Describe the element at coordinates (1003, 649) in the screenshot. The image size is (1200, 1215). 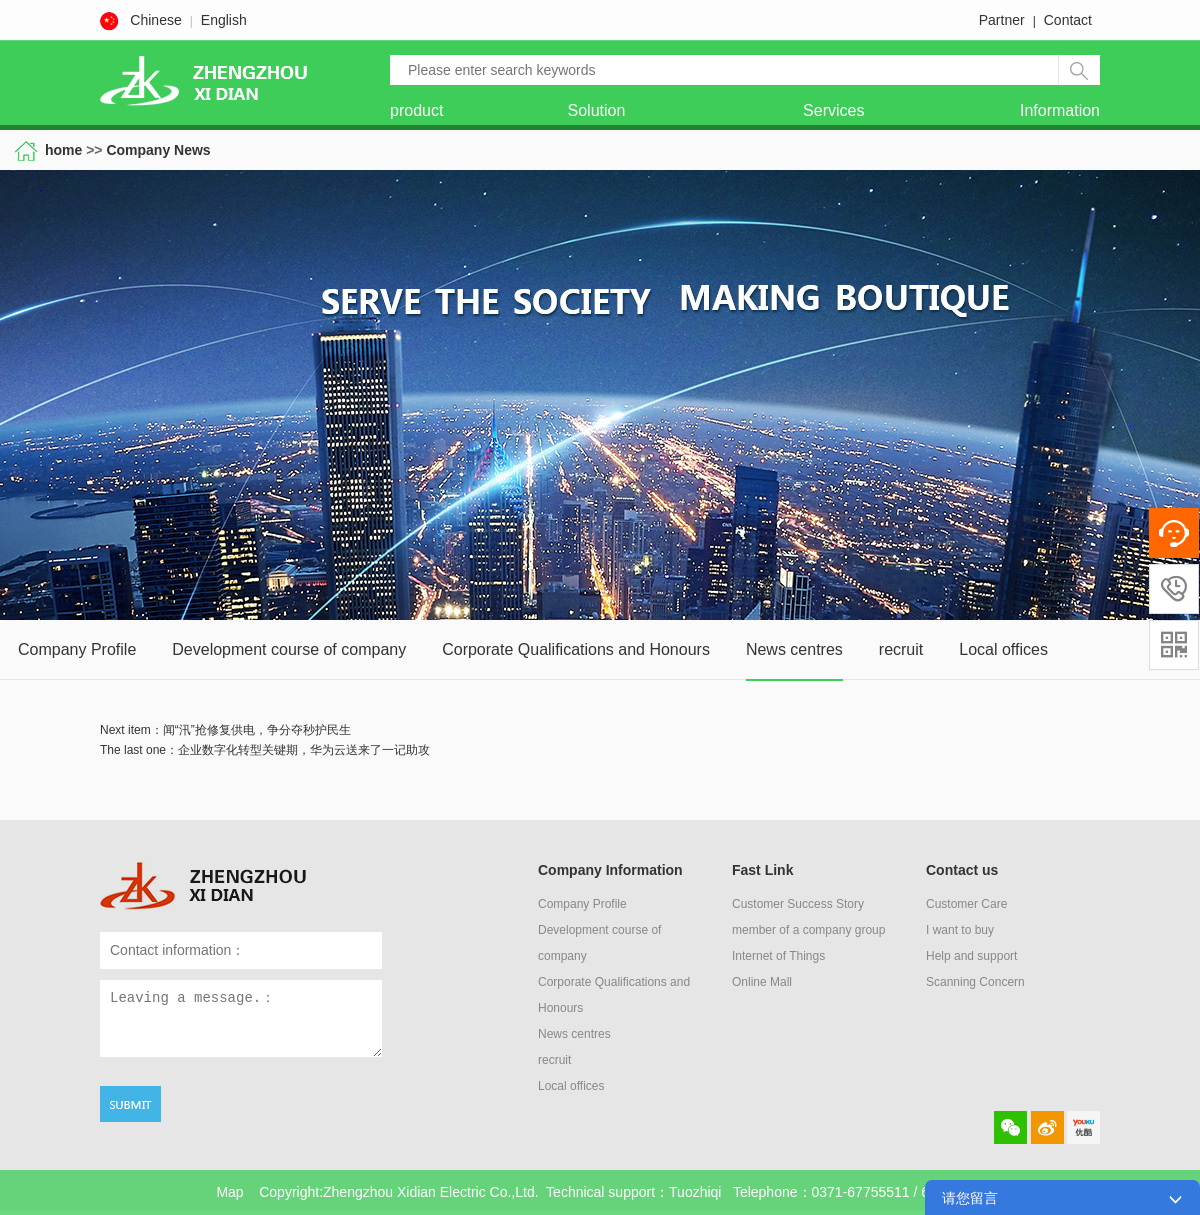
I see `Local offices` at that location.